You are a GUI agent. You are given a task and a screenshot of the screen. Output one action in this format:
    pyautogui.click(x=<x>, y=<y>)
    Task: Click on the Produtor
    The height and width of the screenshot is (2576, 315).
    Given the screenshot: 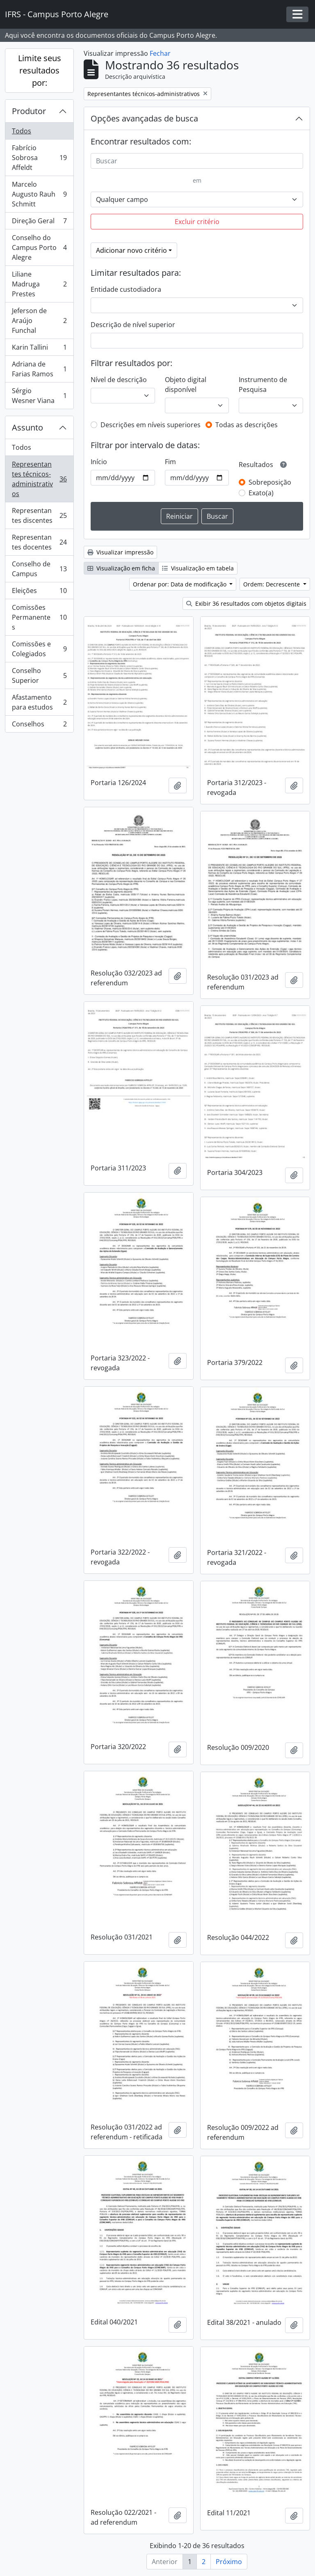 What is the action you would take?
    pyautogui.click(x=29, y=111)
    